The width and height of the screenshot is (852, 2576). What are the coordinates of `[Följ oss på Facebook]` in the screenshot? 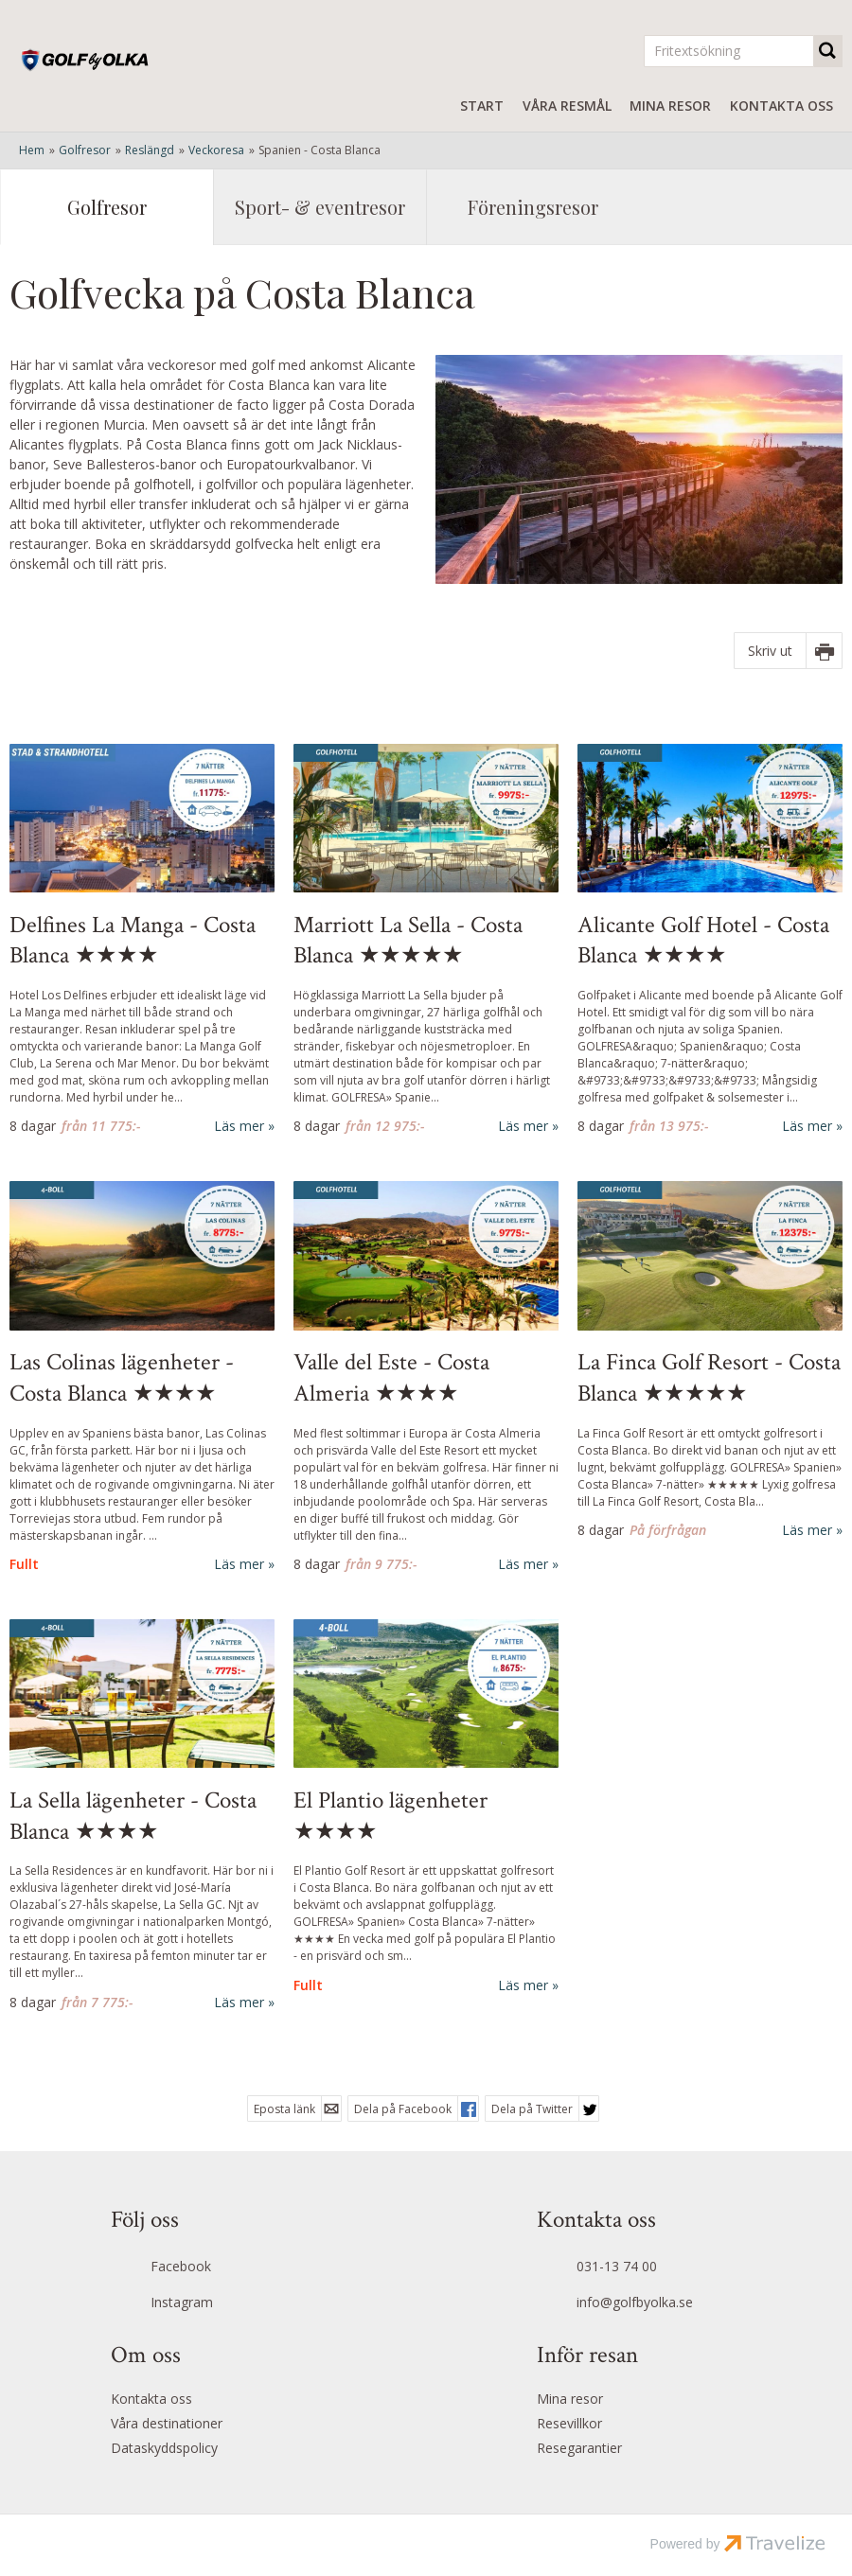 It's located at (213, 2268).